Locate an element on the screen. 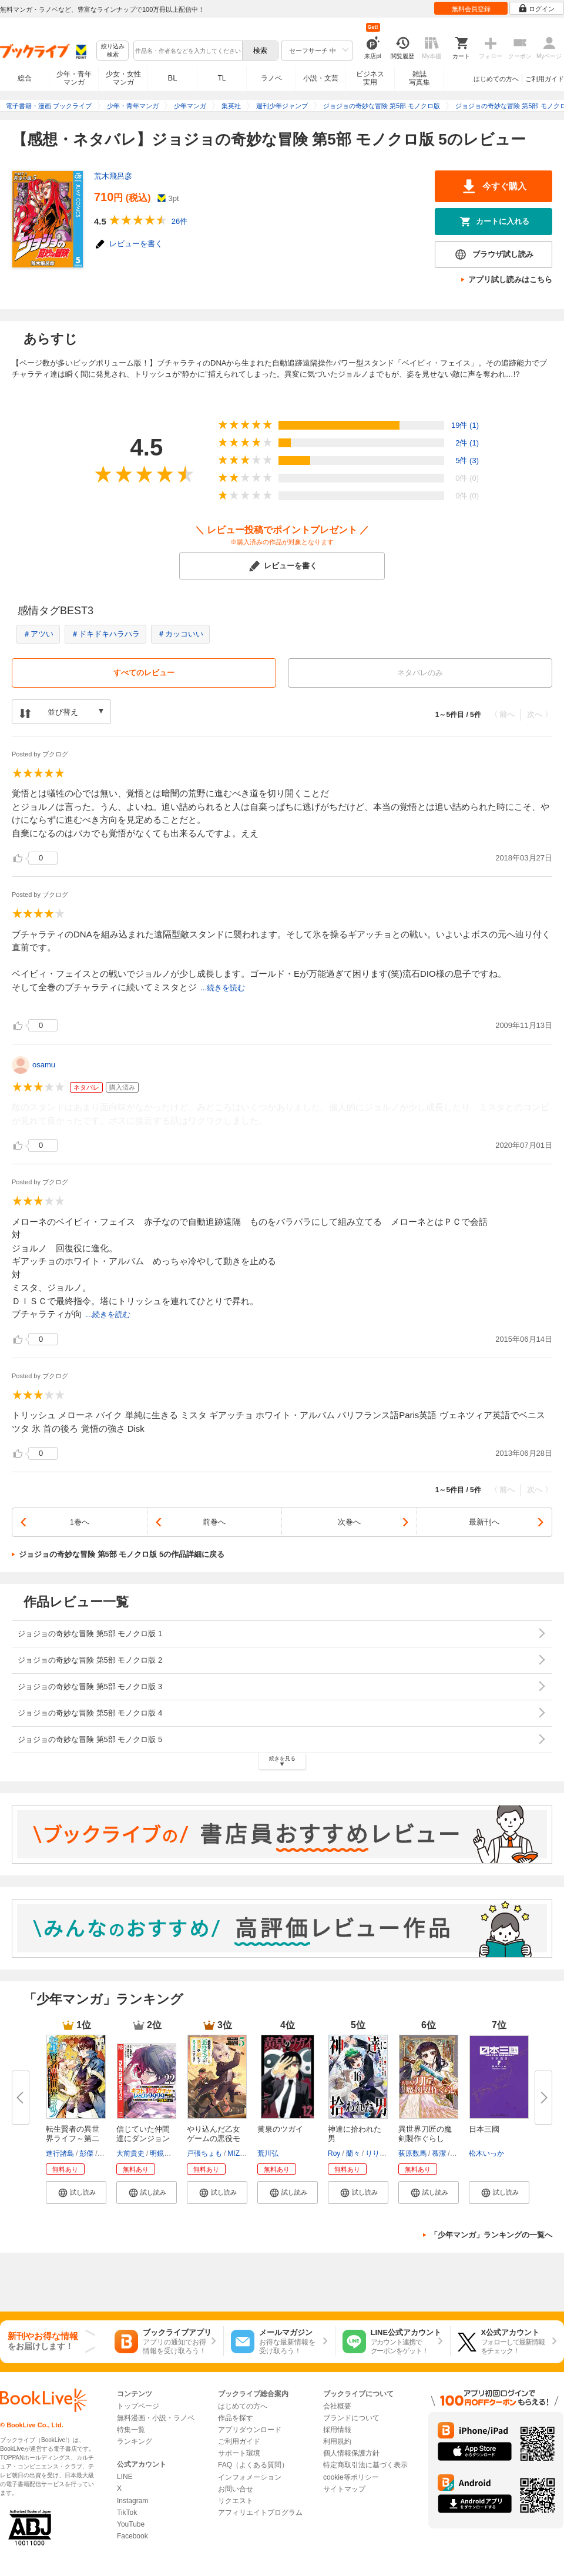  お問い合せ is located at coordinates (235, 2489).